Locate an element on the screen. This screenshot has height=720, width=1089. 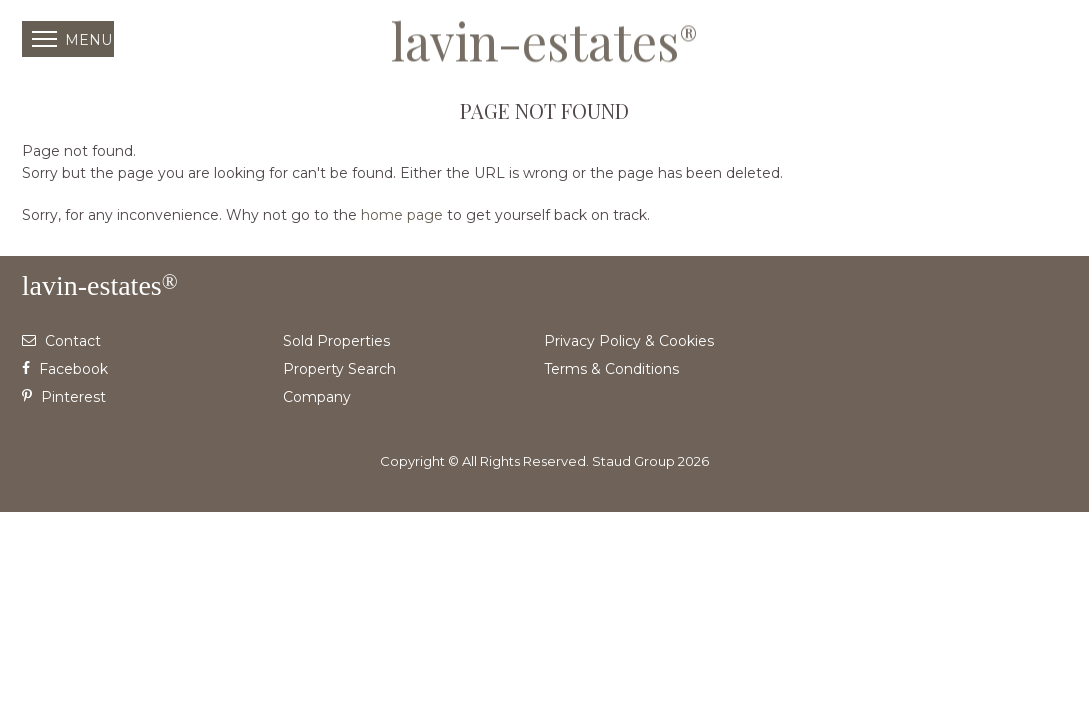
Terms & Conditions is located at coordinates (611, 369).